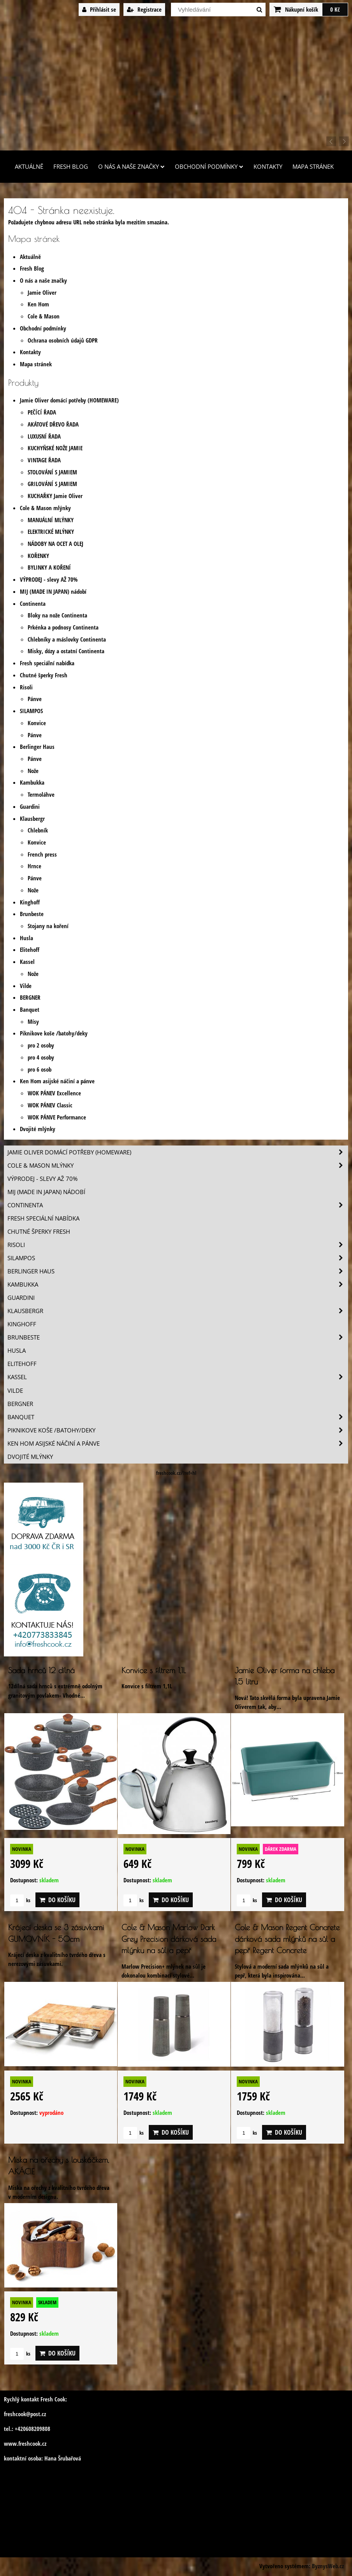 Image resolution: width=352 pixels, height=2576 pixels. What do you see at coordinates (43, 675) in the screenshot?
I see `Chutné šperky Fresh` at bounding box center [43, 675].